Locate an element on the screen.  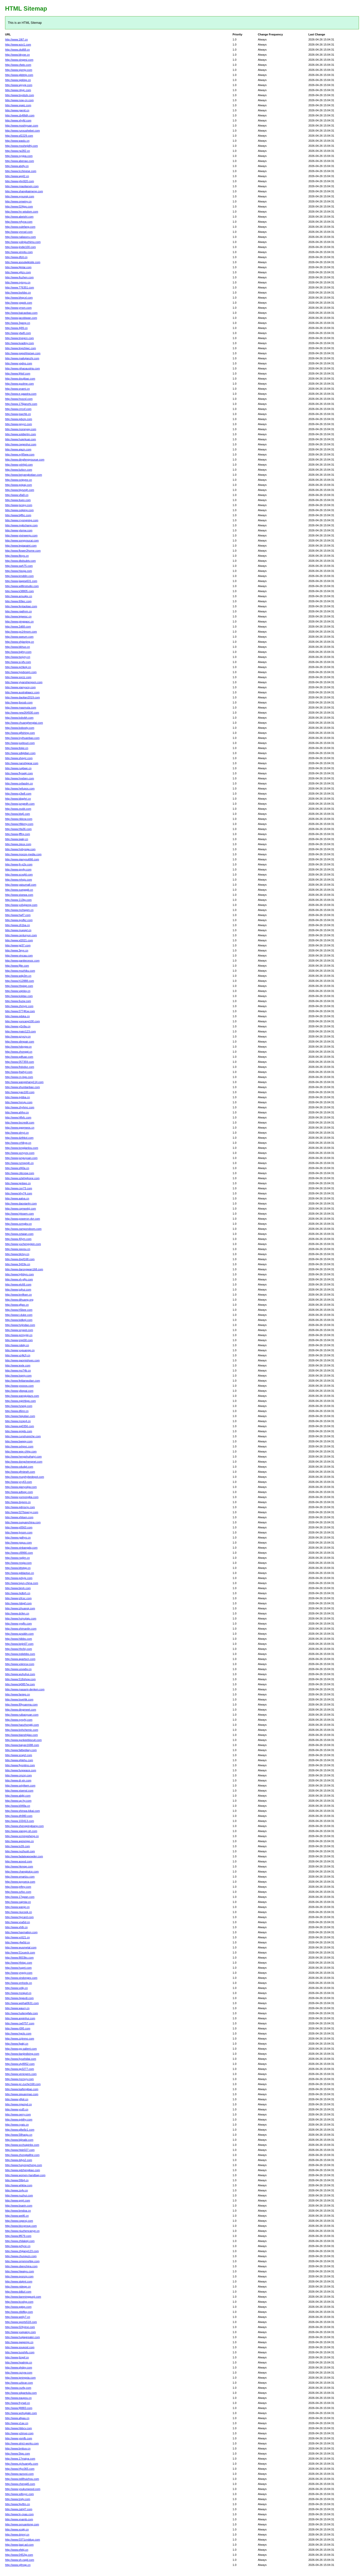
http://www.bjflhc.com is located at coordinates (18, 515).